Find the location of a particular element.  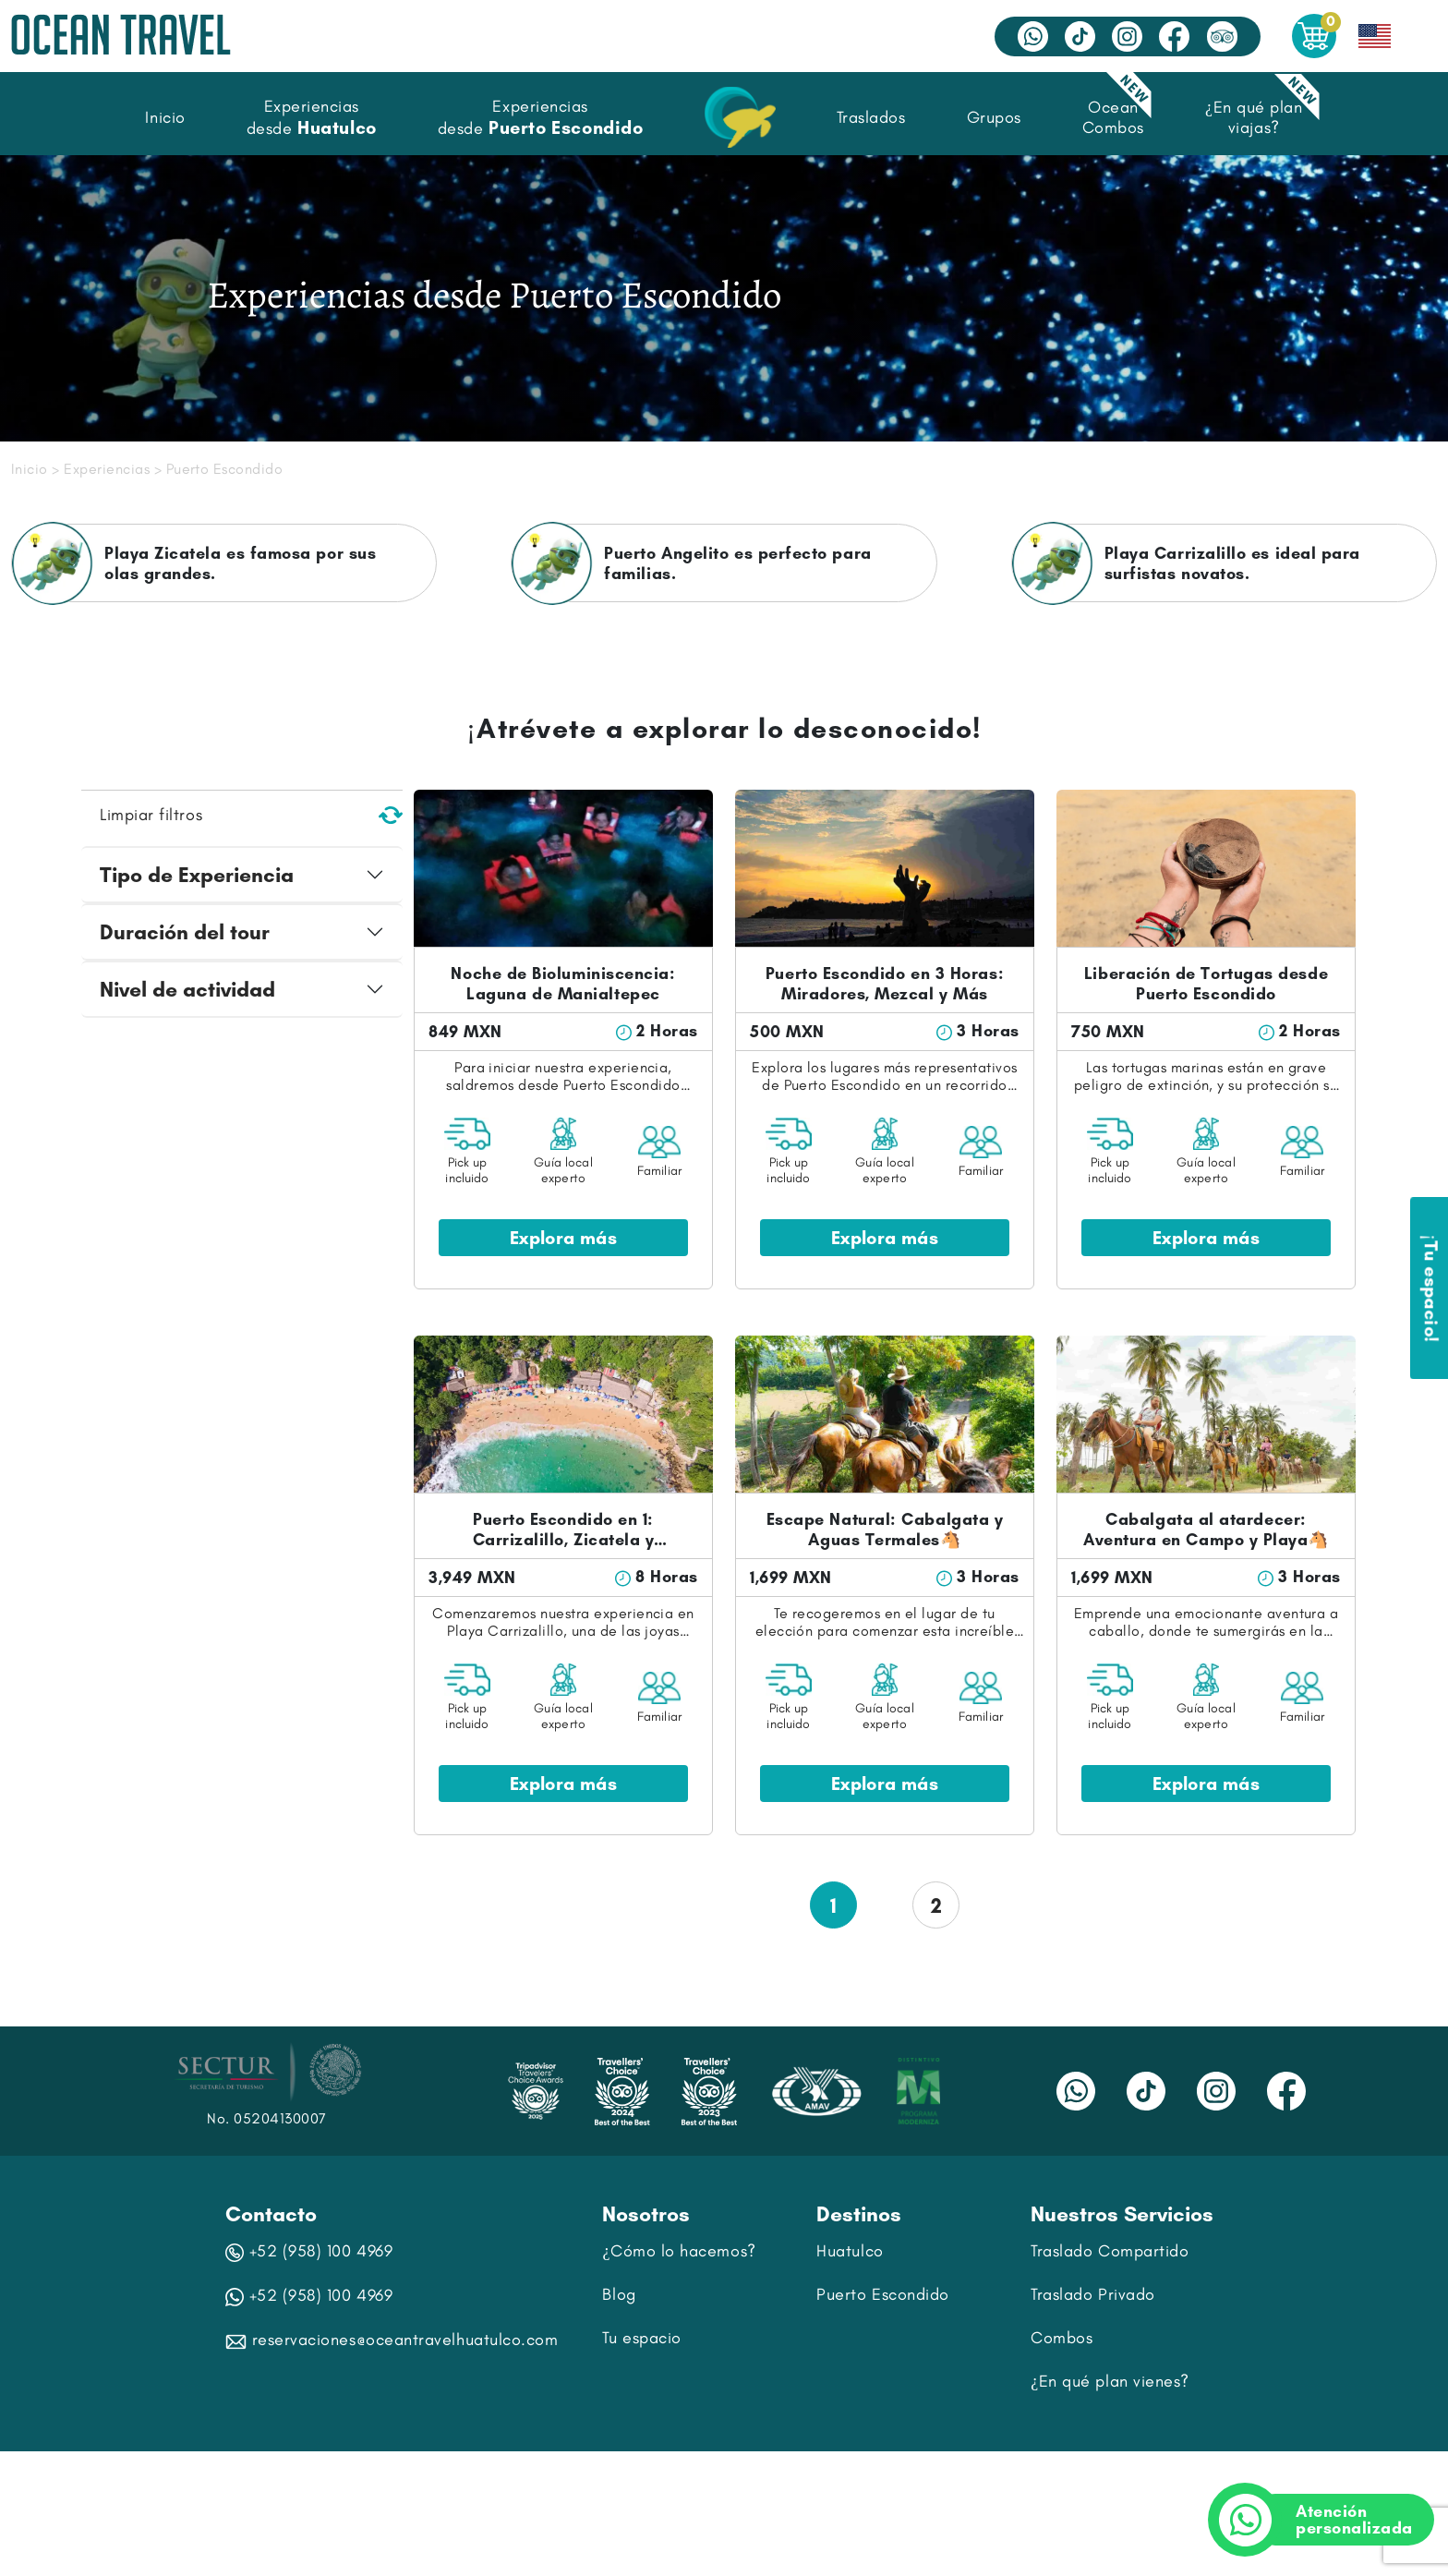

Duración del tour is located at coordinates (185, 932).